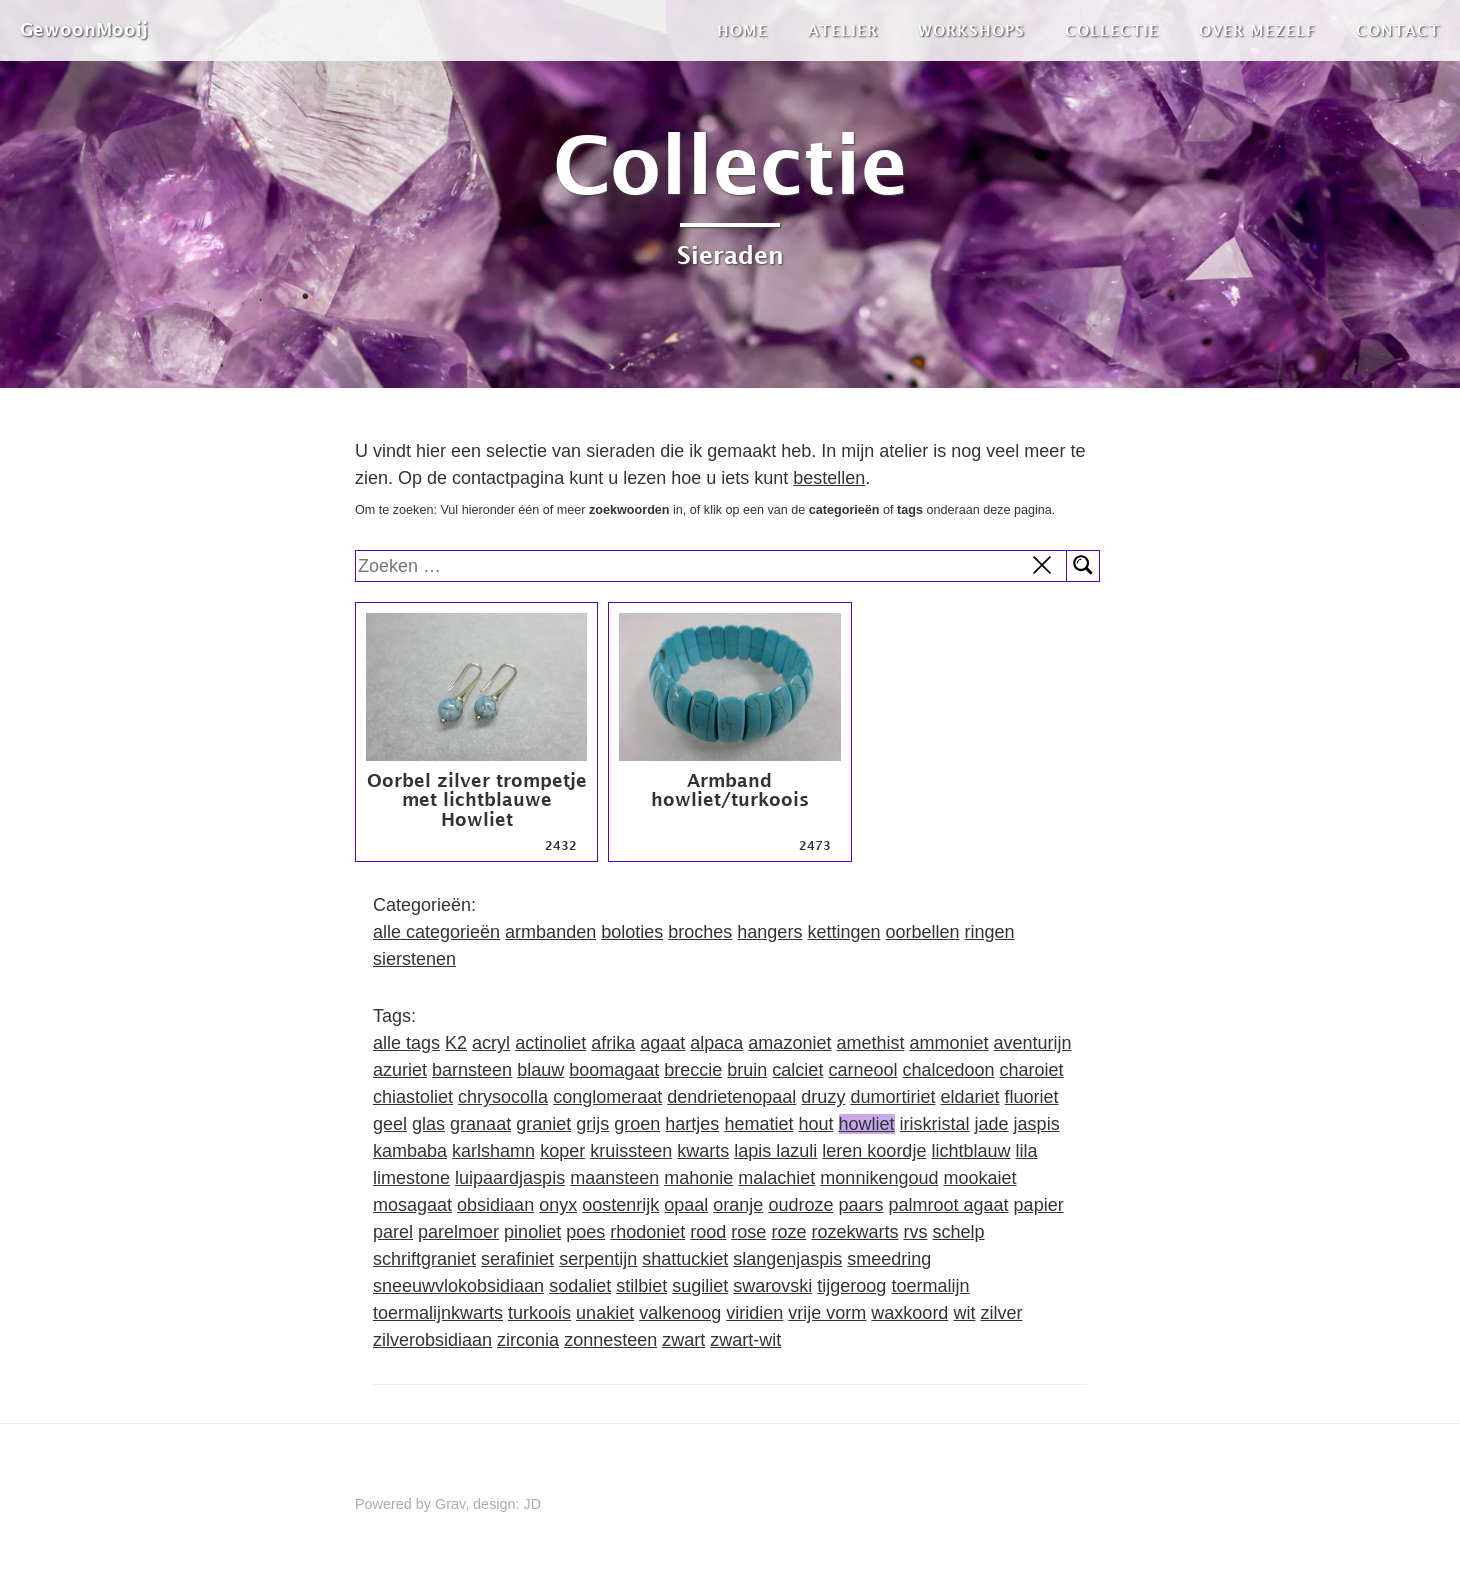 This screenshot has width=1460, height=1580. Describe the element at coordinates (493, 1151) in the screenshot. I see `karlshamn` at that location.